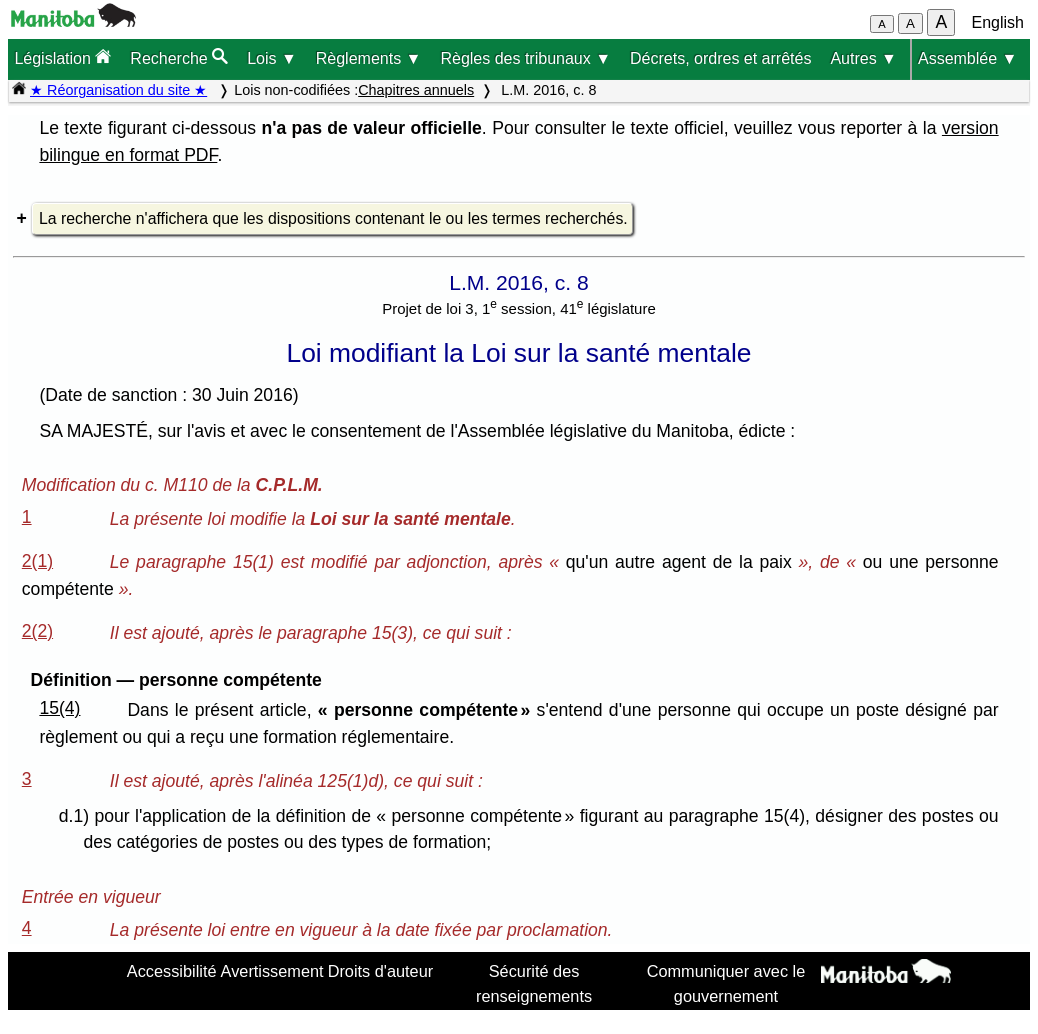  What do you see at coordinates (967, 58) in the screenshot?
I see `Assemblée ▼` at bounding box center [967, 58].